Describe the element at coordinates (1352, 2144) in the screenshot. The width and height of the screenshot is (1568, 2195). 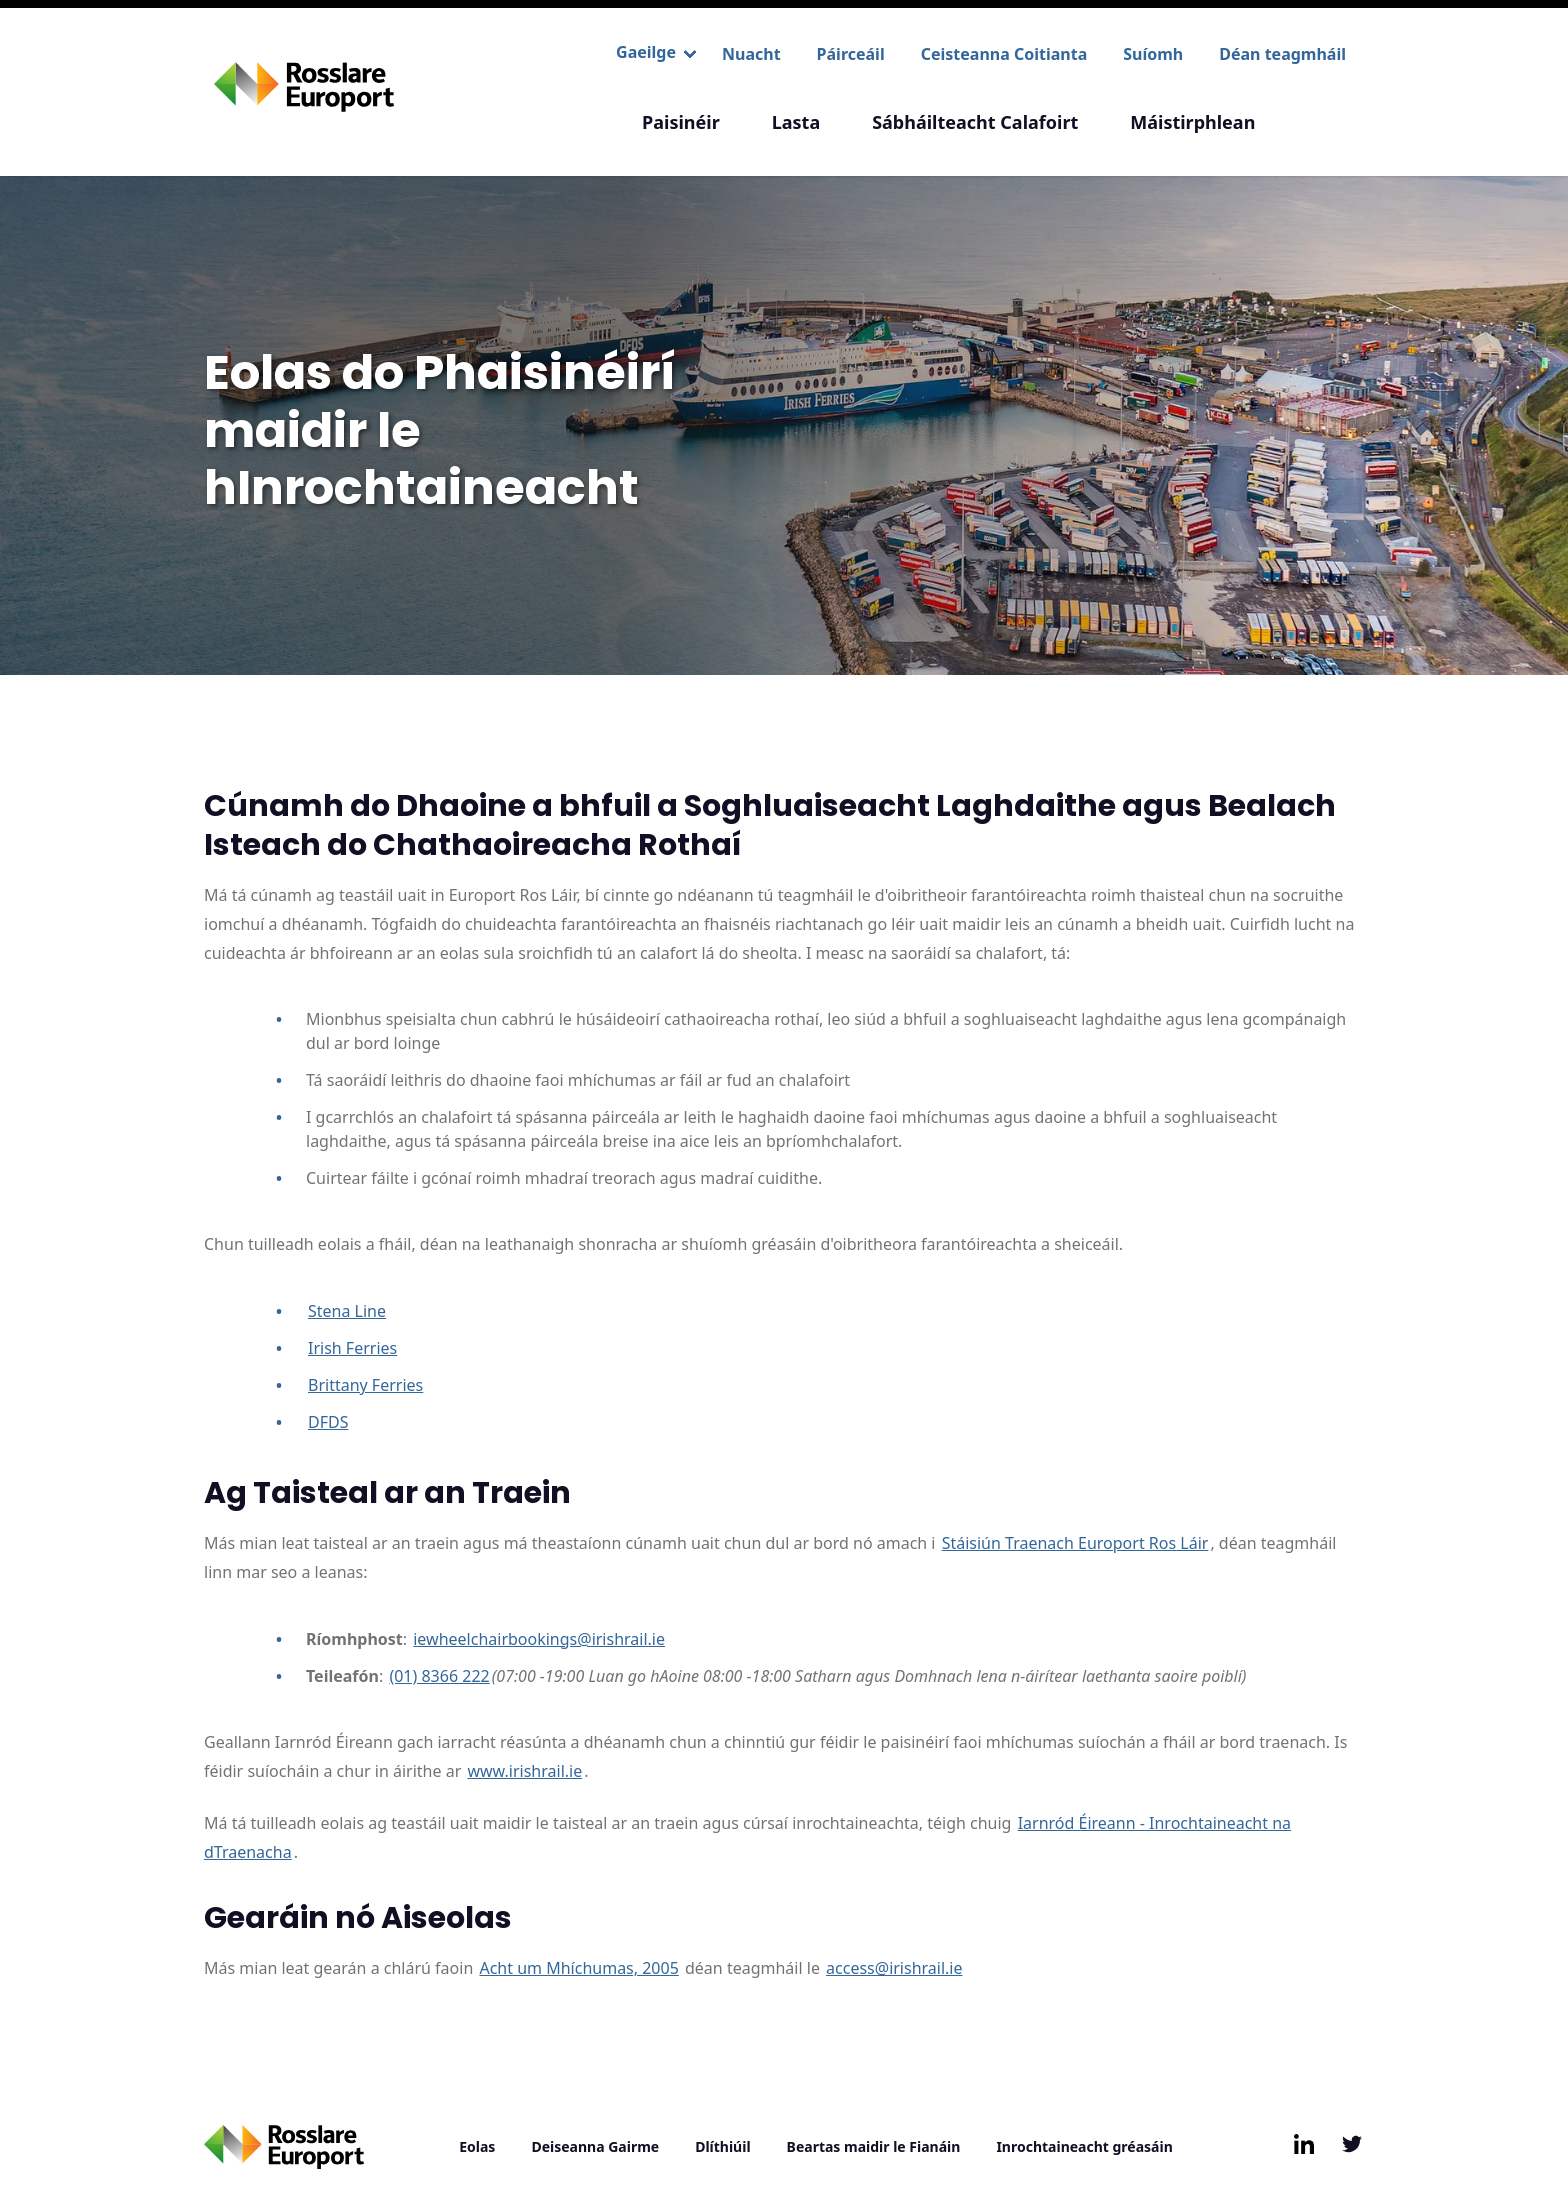
I see `[Follow us on Twitter, opens in new window/tab]` at that location.